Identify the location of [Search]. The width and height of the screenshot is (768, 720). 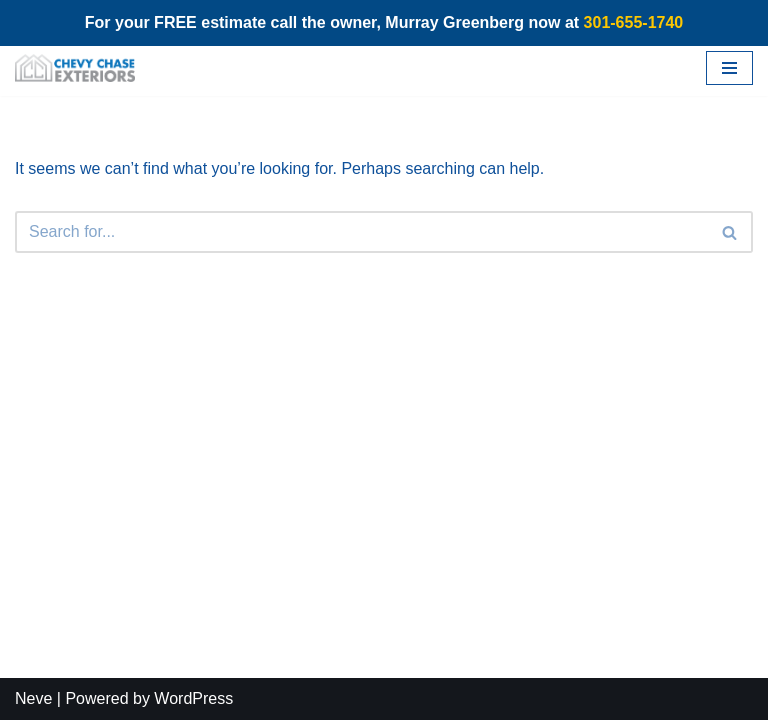
(361, 232).